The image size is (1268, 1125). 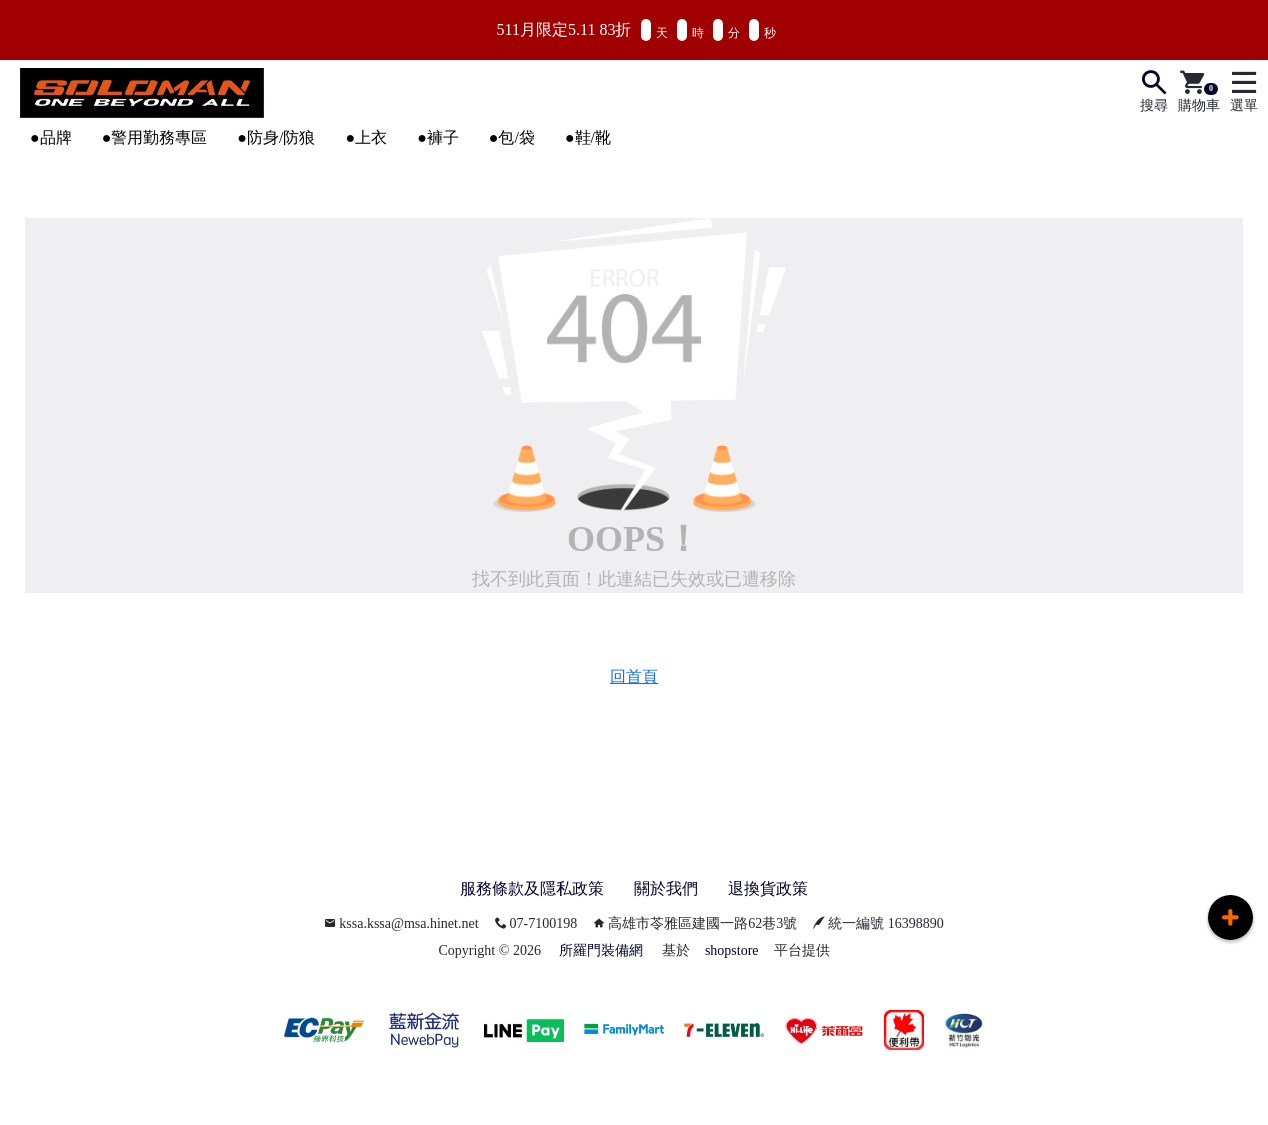 I want to click on ●防身/防狼, so click(x=276, y=137).